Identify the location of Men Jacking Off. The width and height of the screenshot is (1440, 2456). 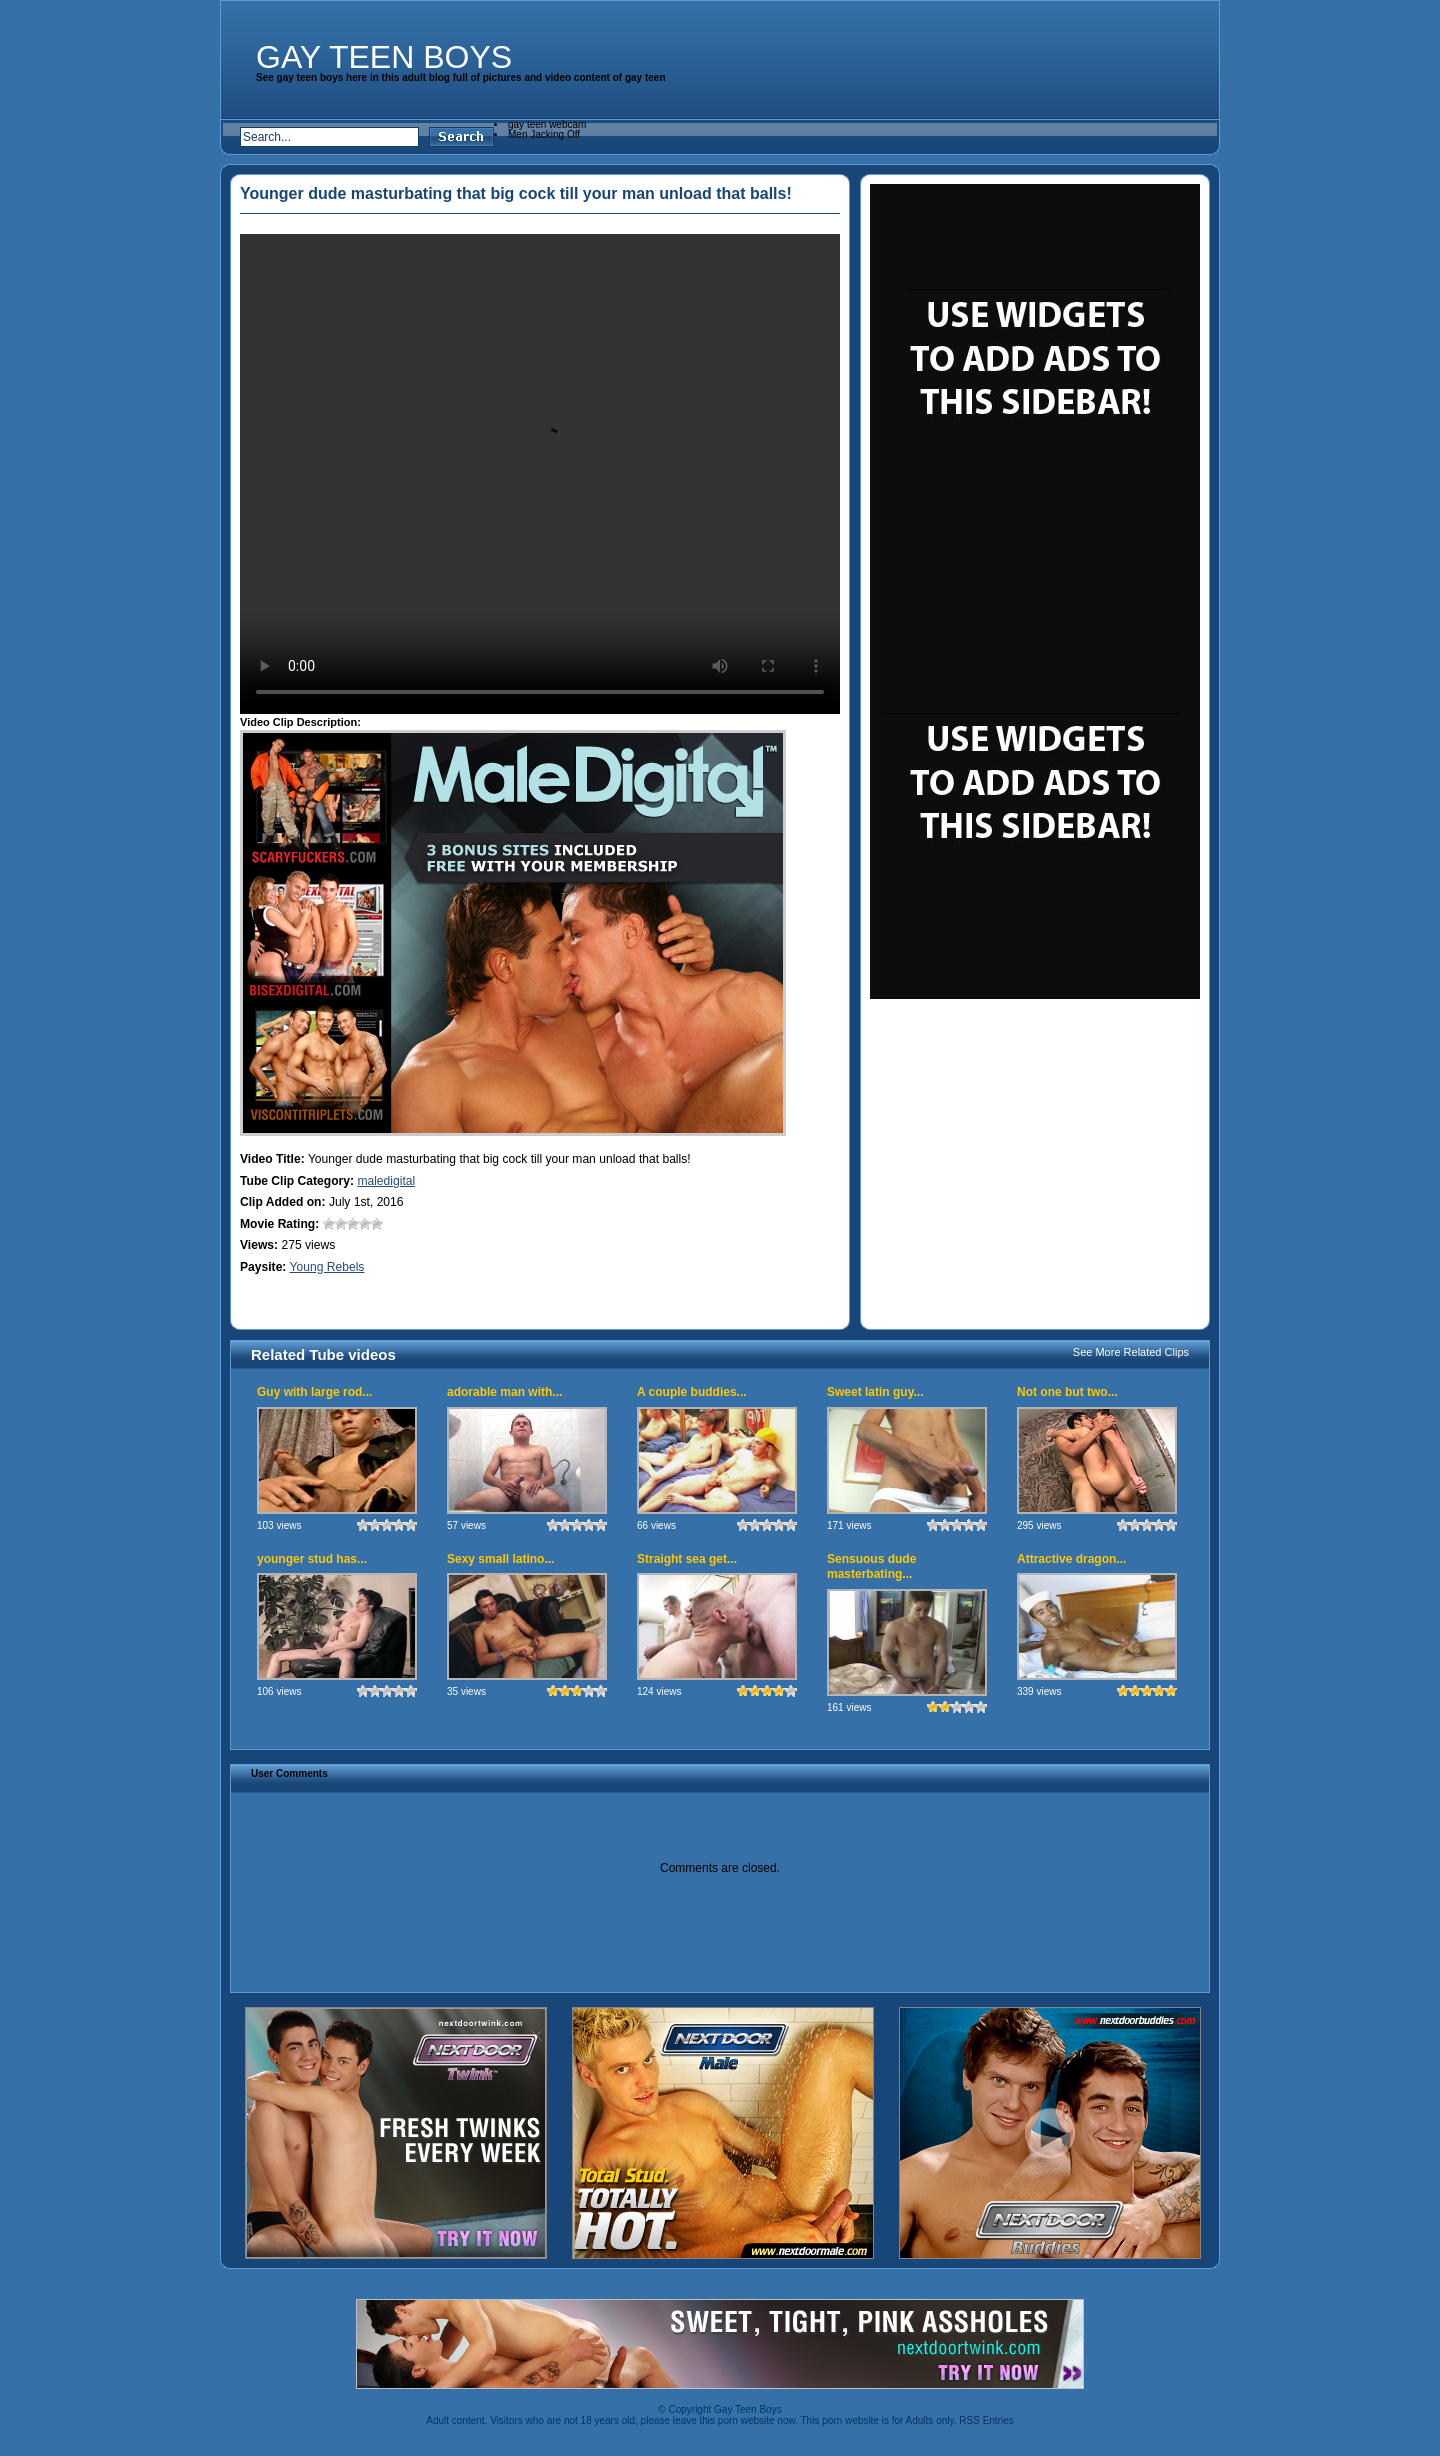
(544, 134).